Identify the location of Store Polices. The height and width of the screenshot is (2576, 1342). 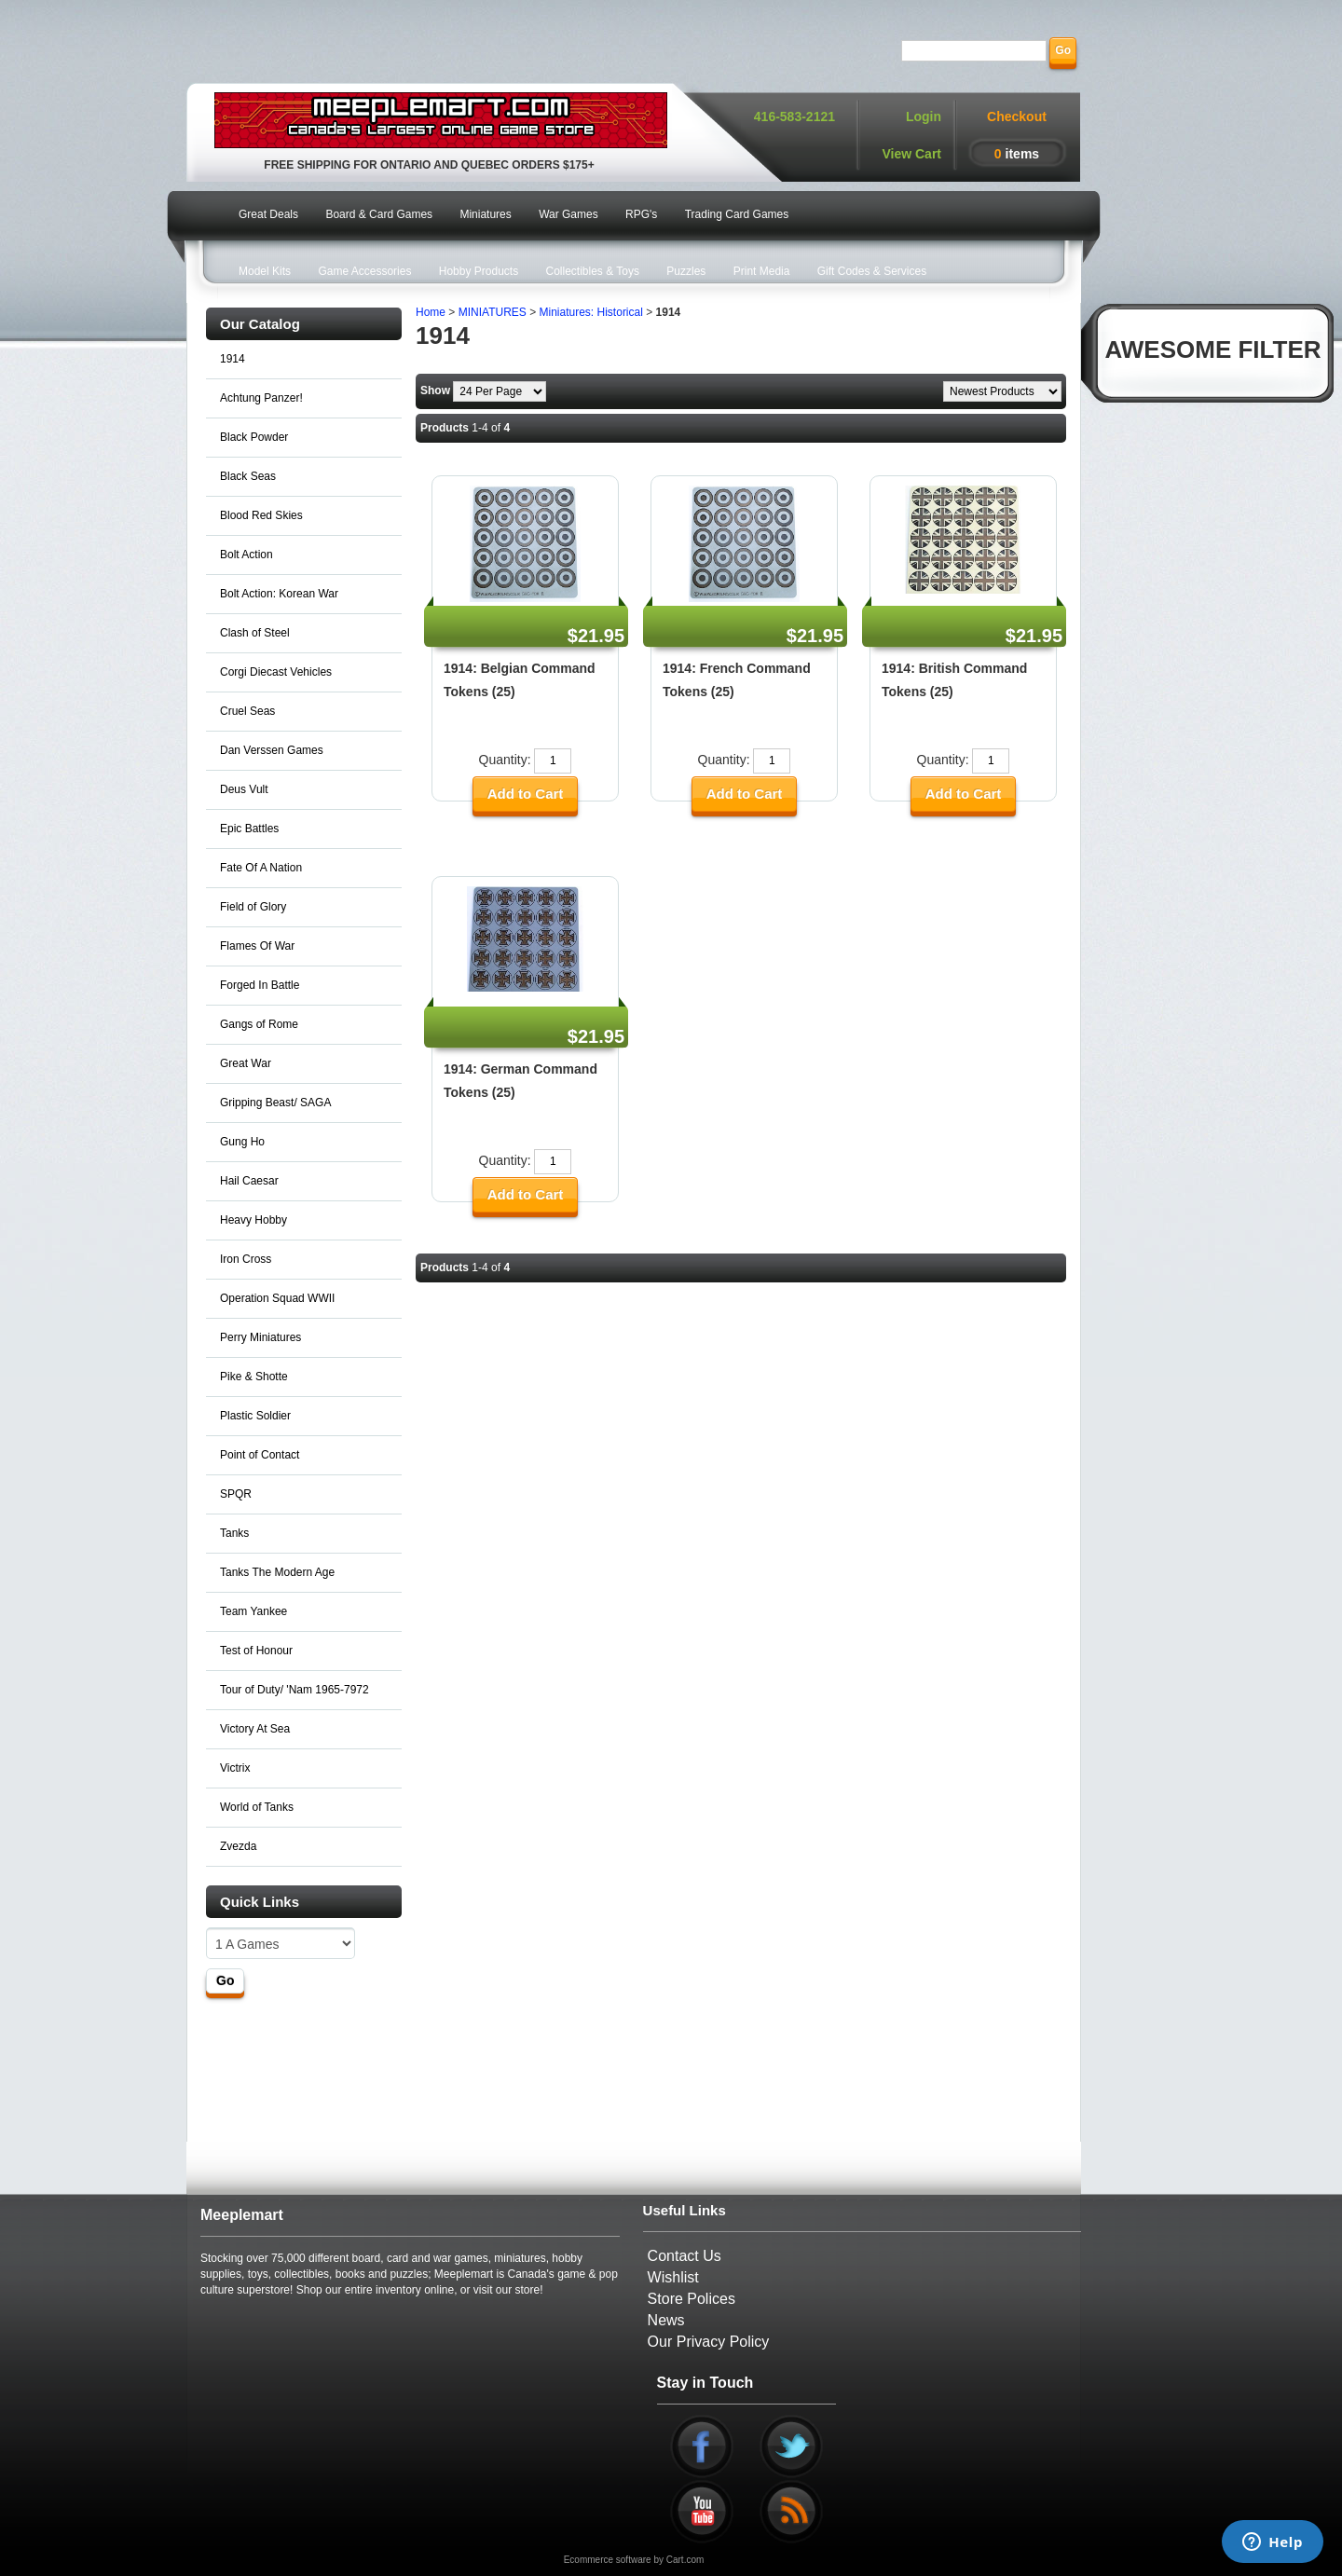
(691, 2299).